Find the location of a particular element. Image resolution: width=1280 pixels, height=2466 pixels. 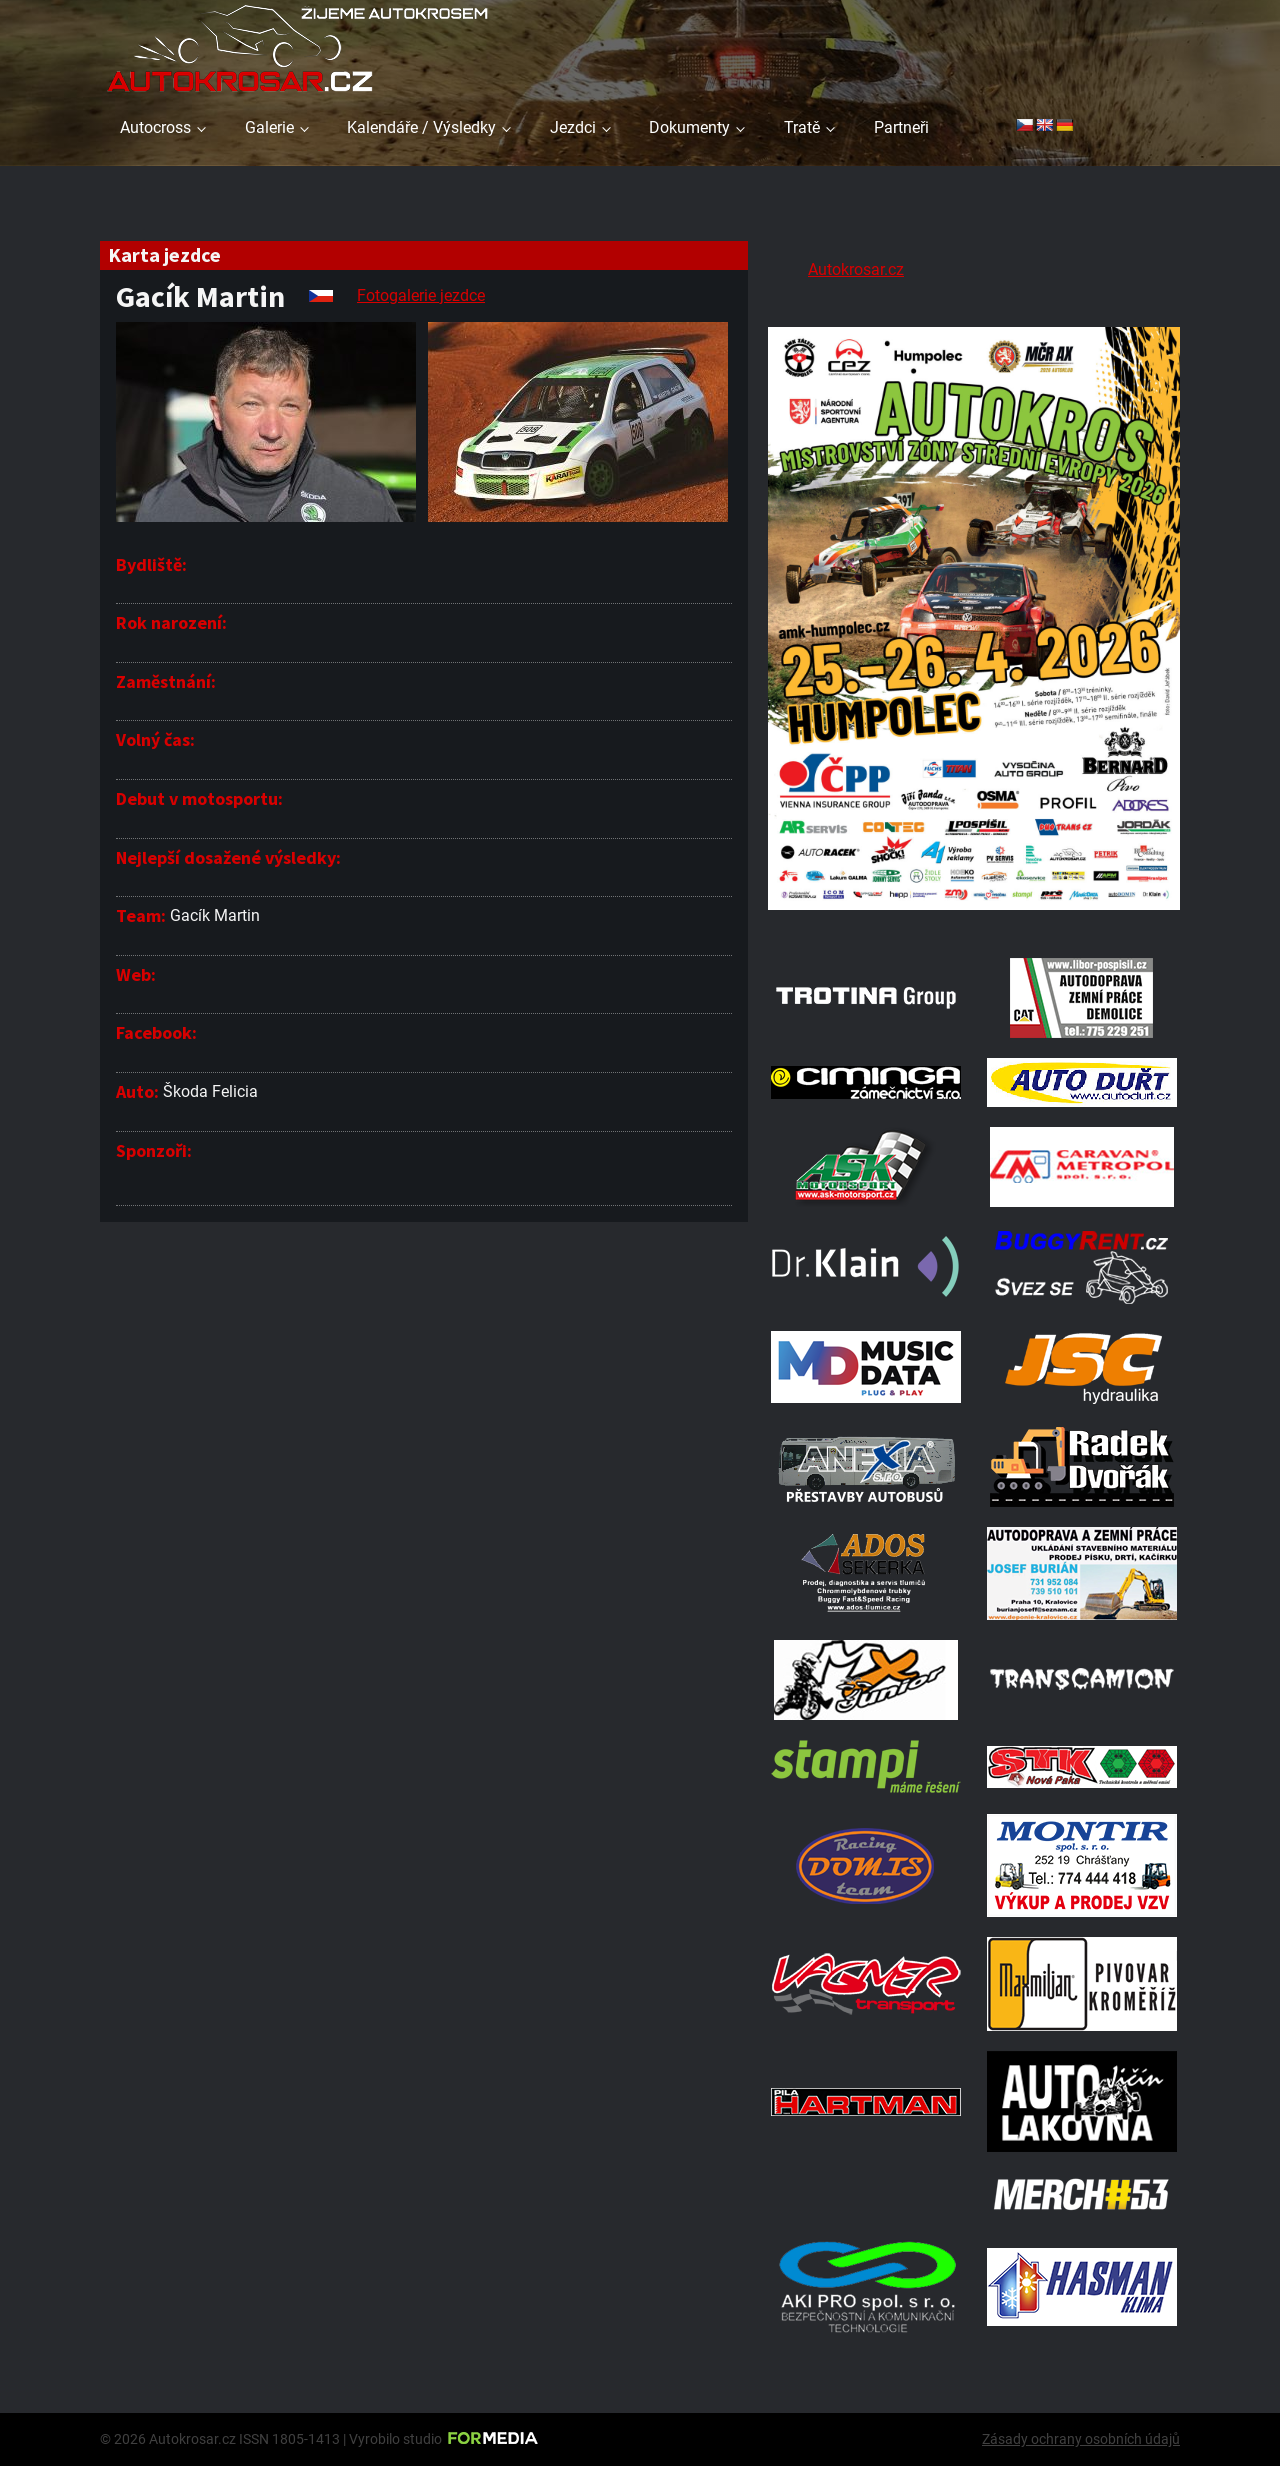

Jezdci is located at coordinates (573, 127).